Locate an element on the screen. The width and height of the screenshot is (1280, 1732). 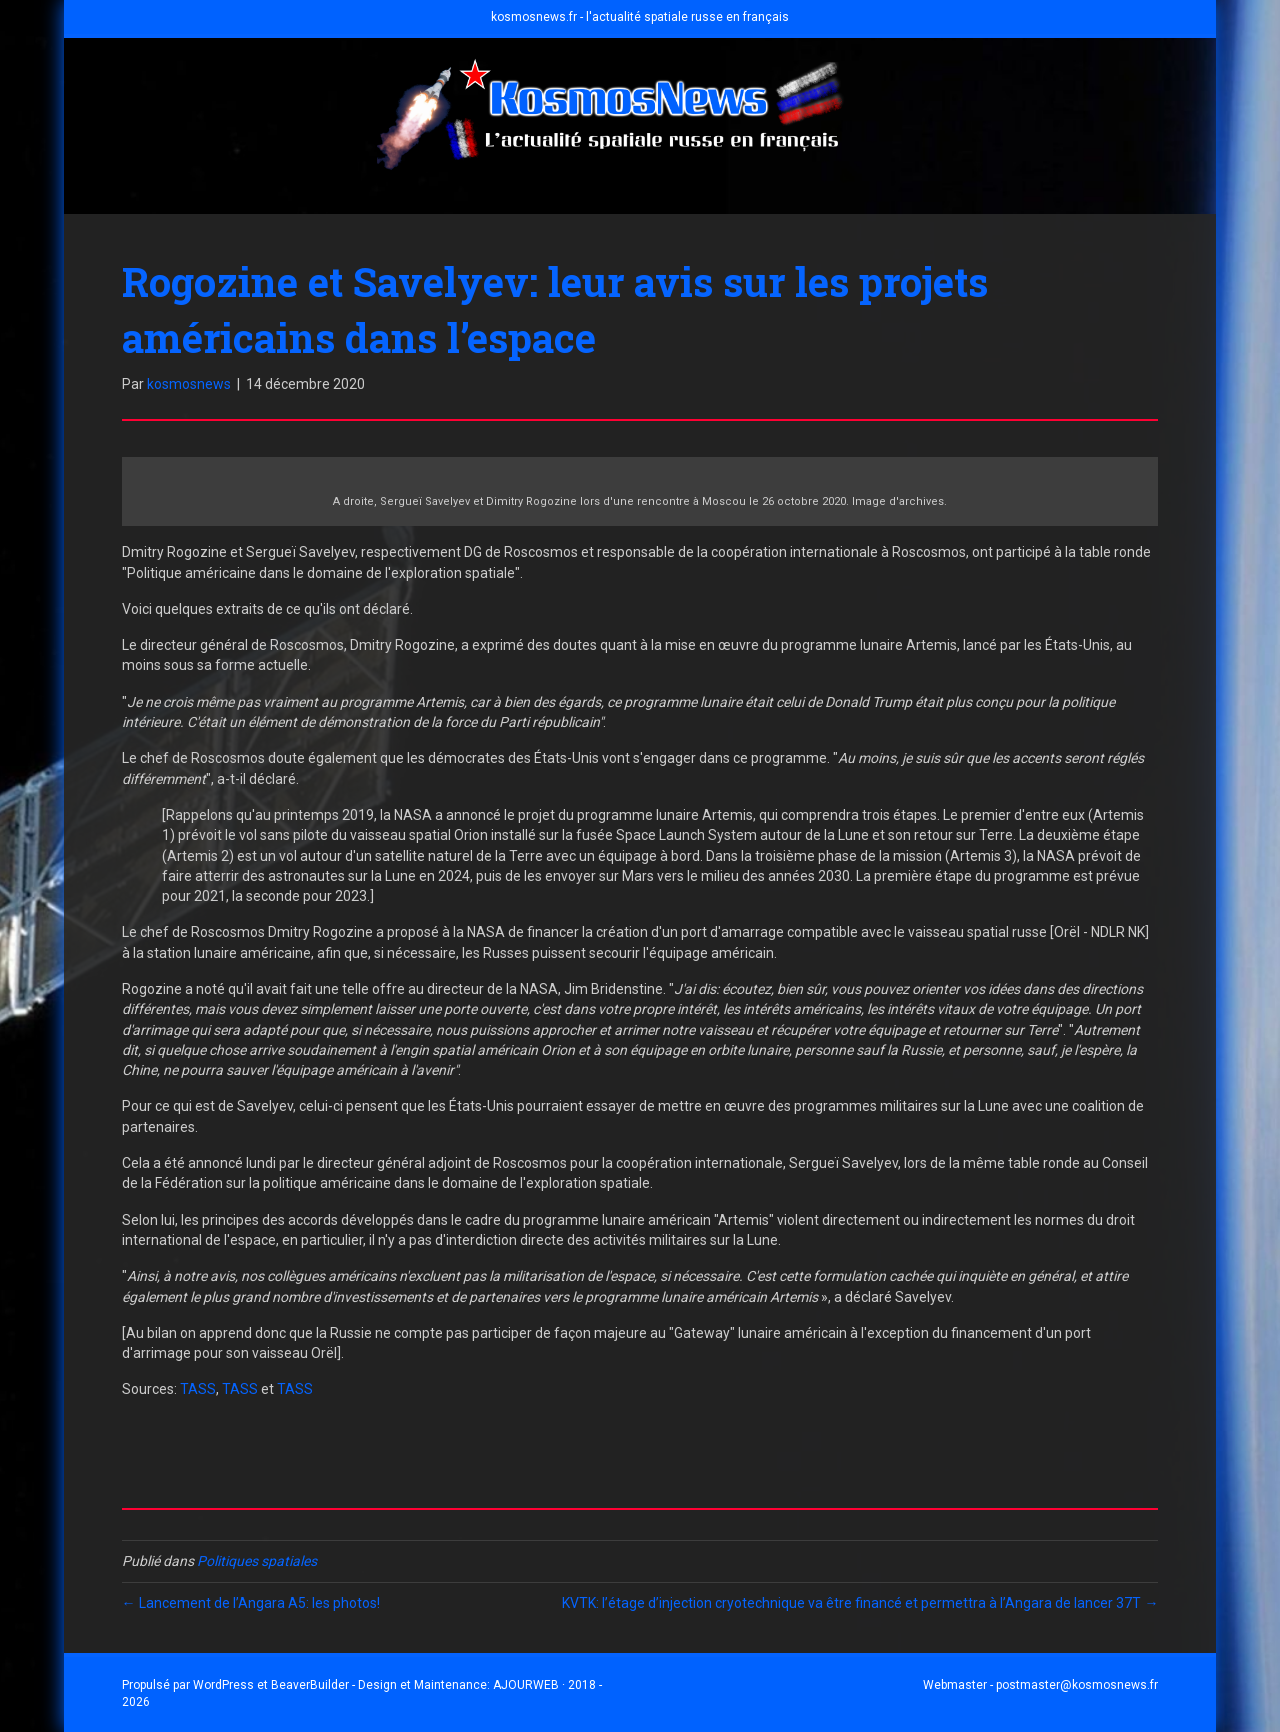
WordPress is located at coordinates (223, 1685).